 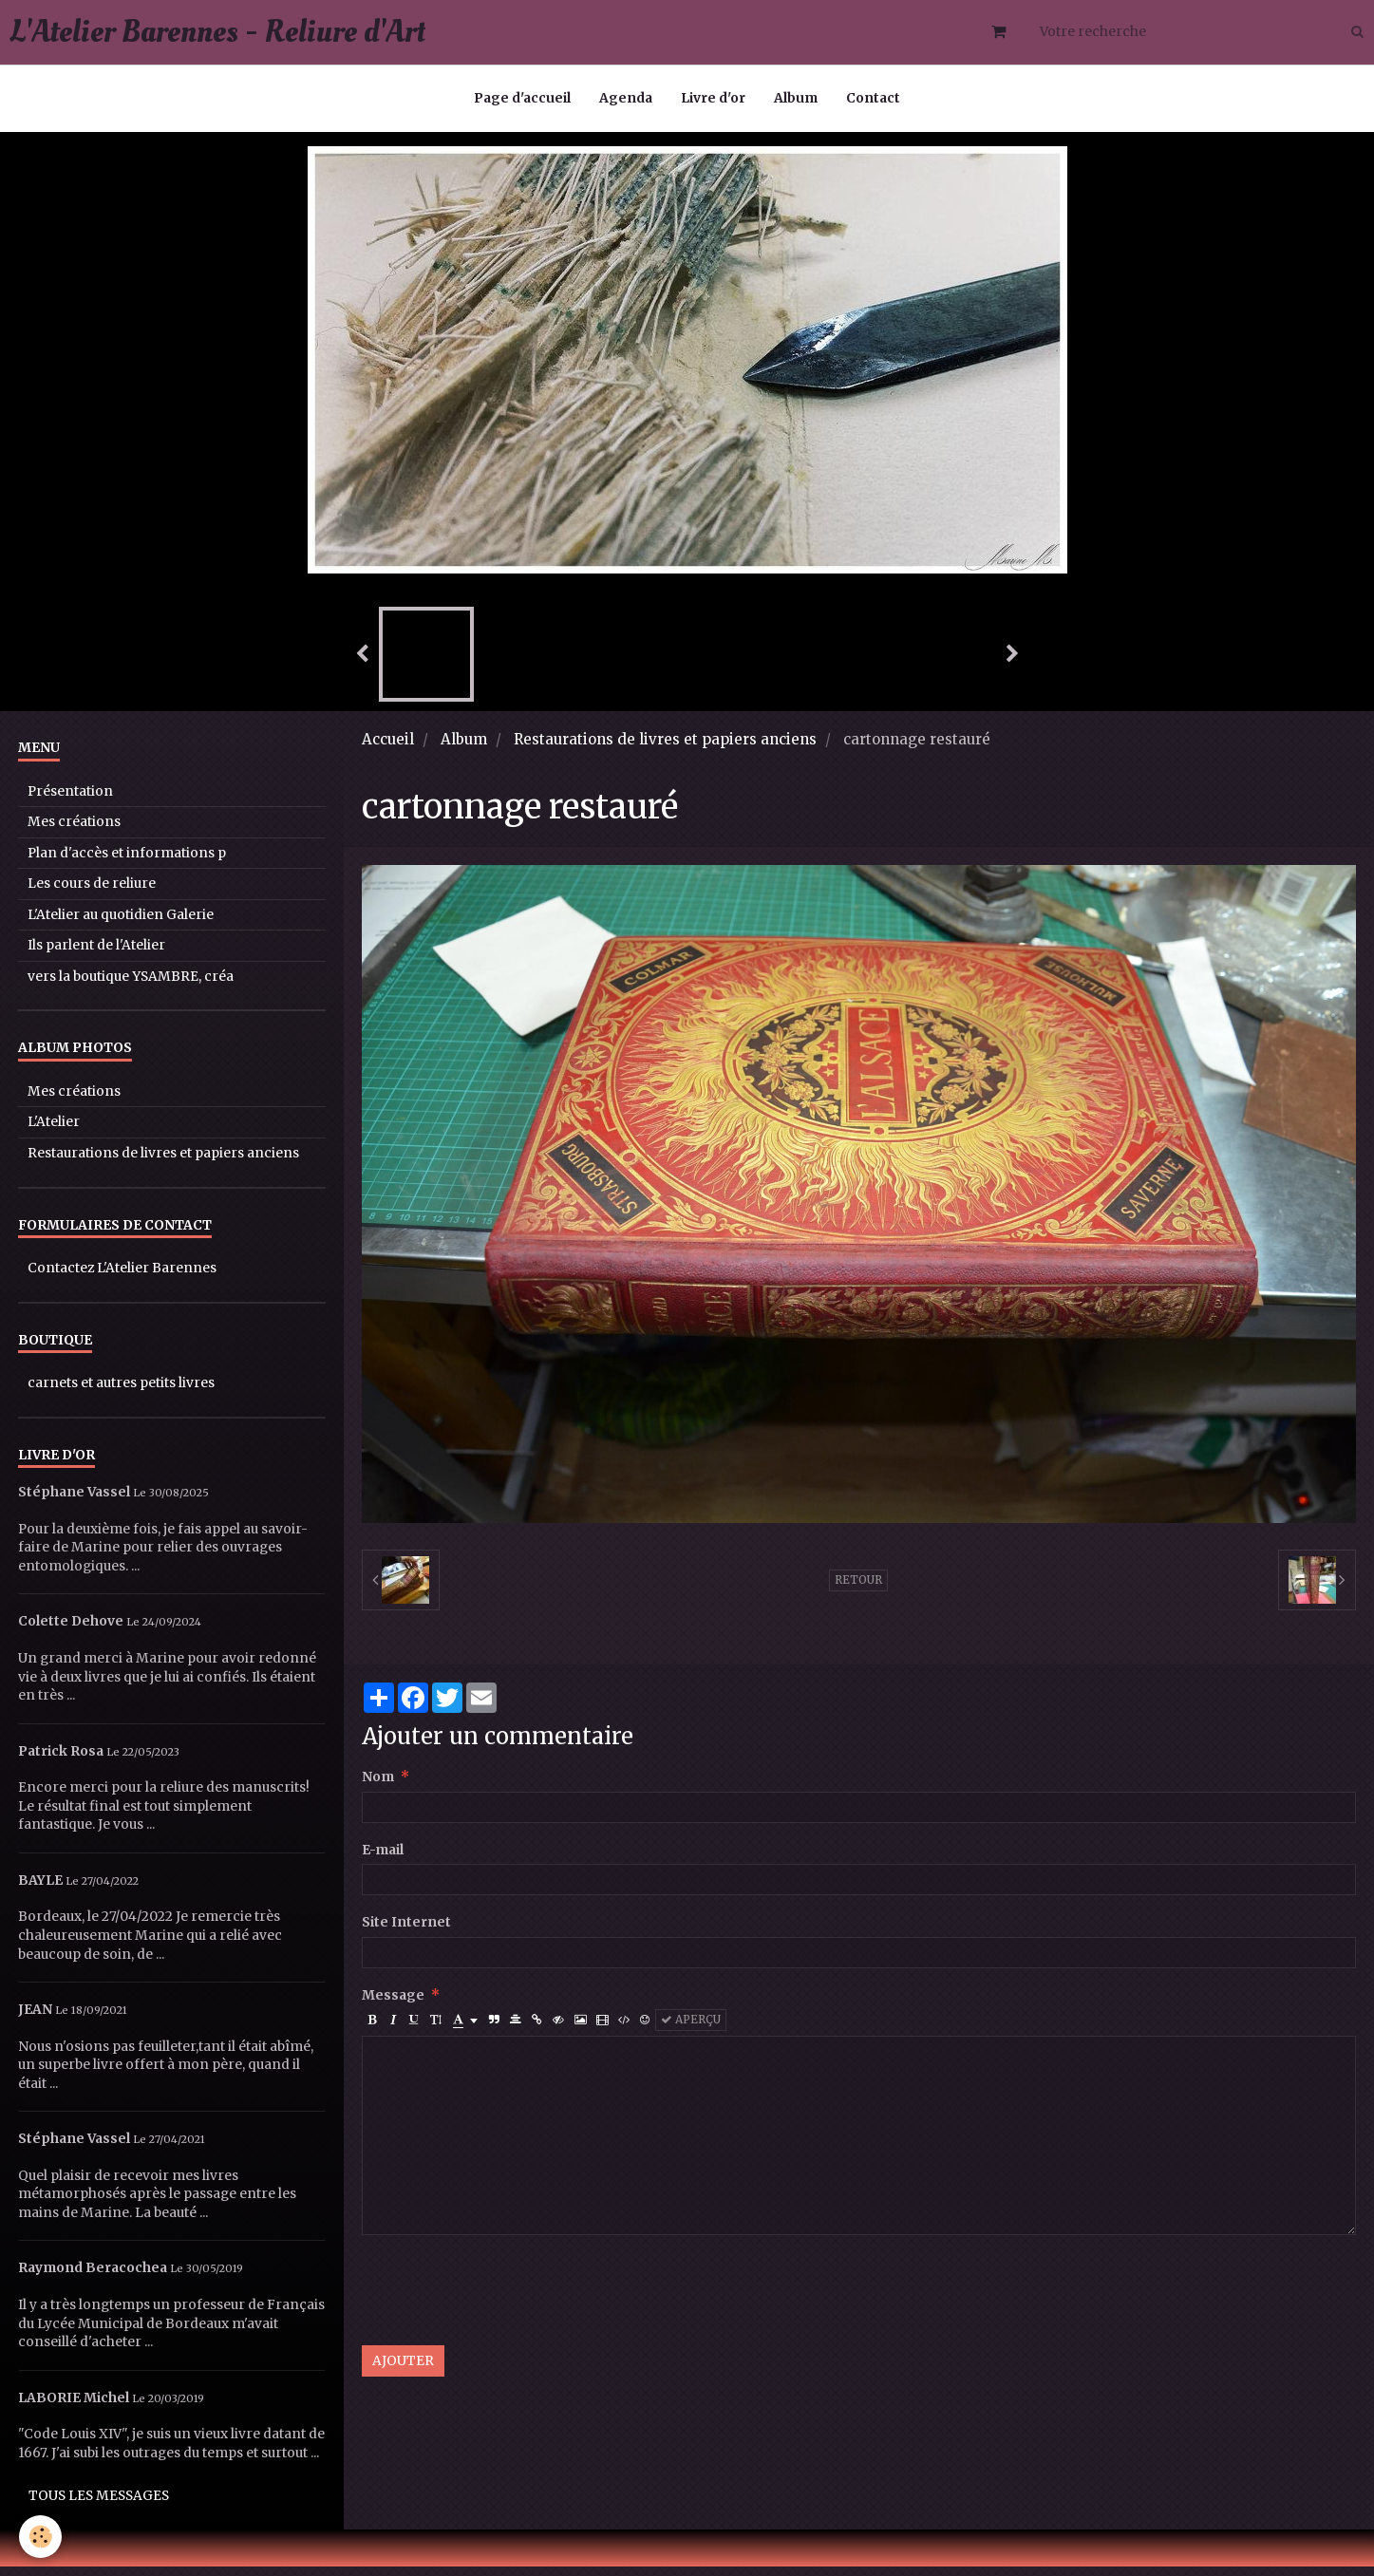 I want to click on Restaurations de livres et papiers anciens, so click(x=665, y=749).